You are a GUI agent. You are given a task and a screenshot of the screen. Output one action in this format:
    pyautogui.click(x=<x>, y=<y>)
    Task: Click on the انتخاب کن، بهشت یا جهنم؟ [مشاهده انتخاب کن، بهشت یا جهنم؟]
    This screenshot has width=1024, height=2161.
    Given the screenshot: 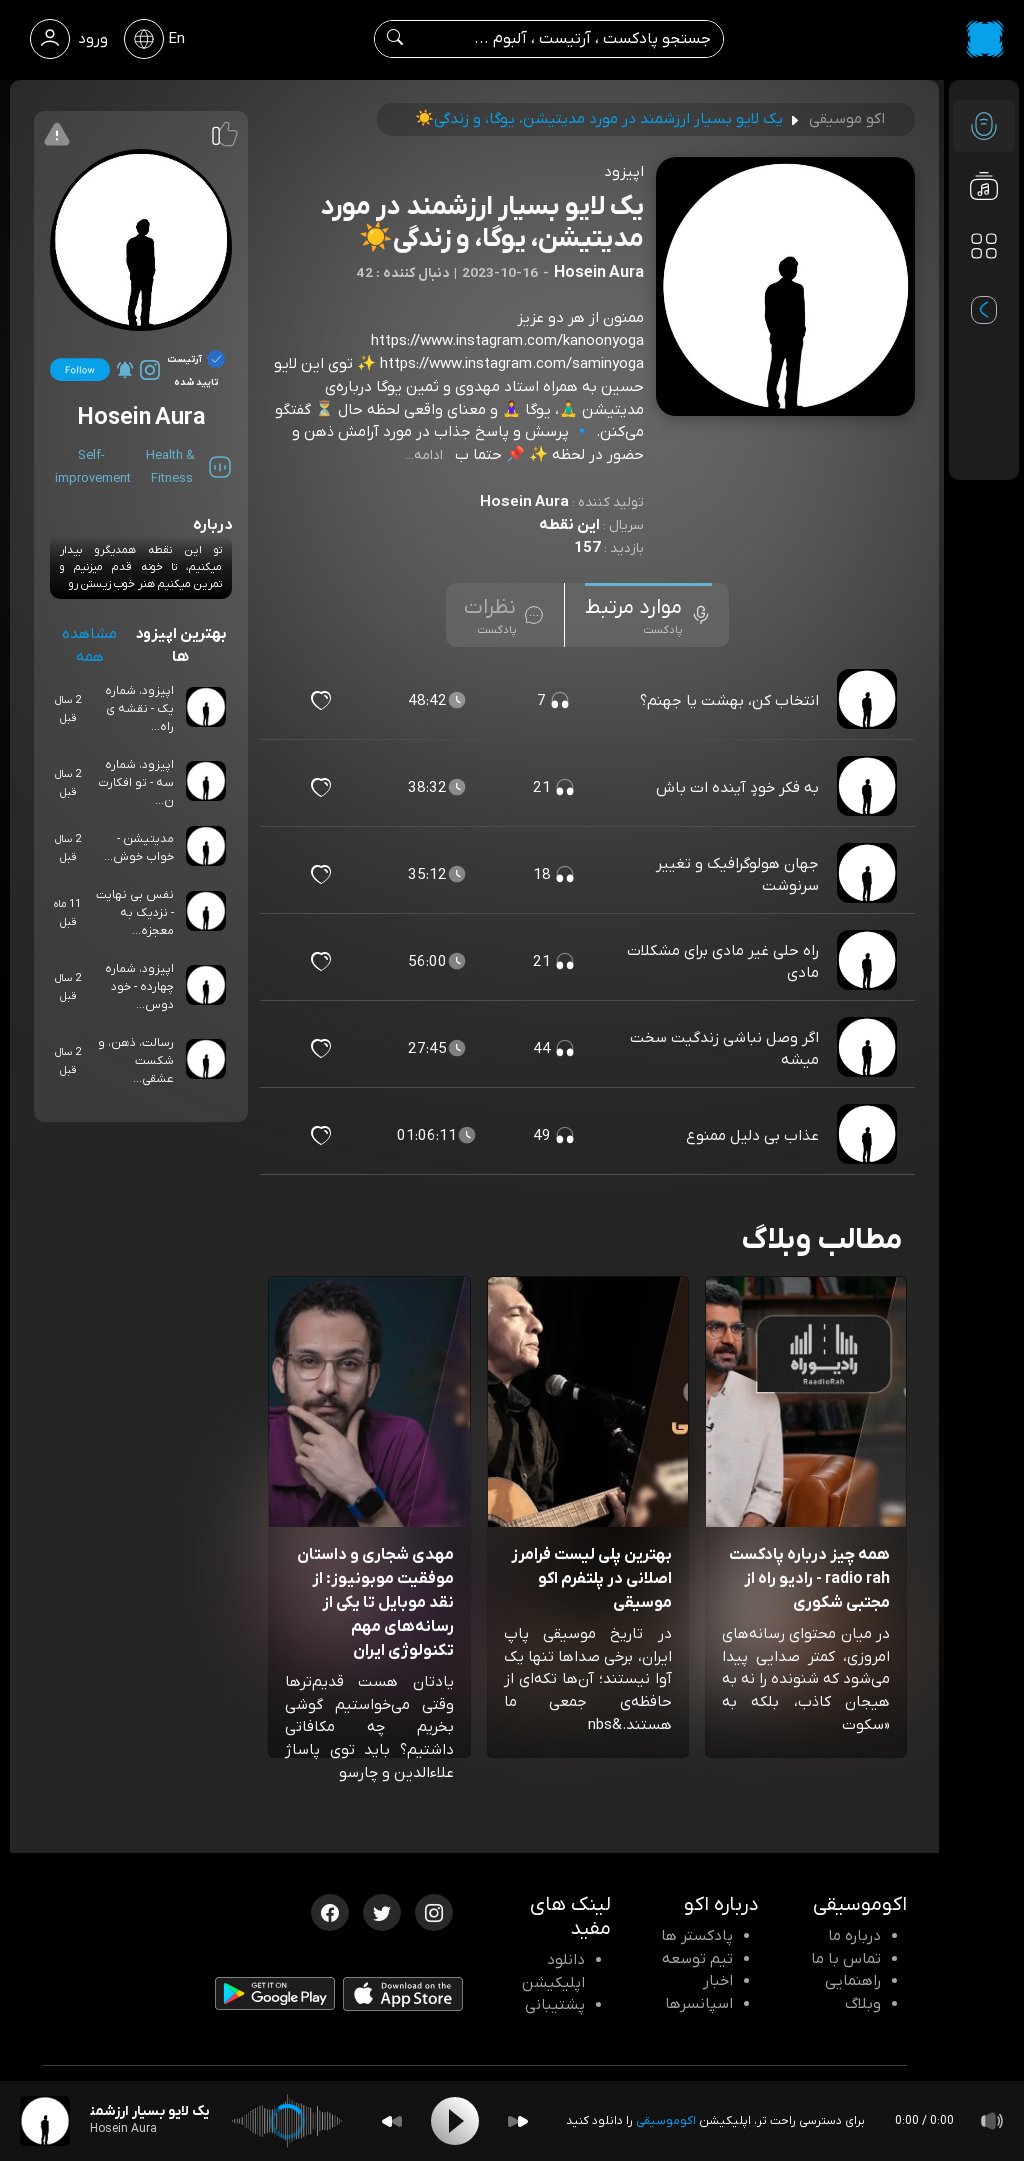 What is the action you would take?
    pyautogui.click(x=729, y=701)
    